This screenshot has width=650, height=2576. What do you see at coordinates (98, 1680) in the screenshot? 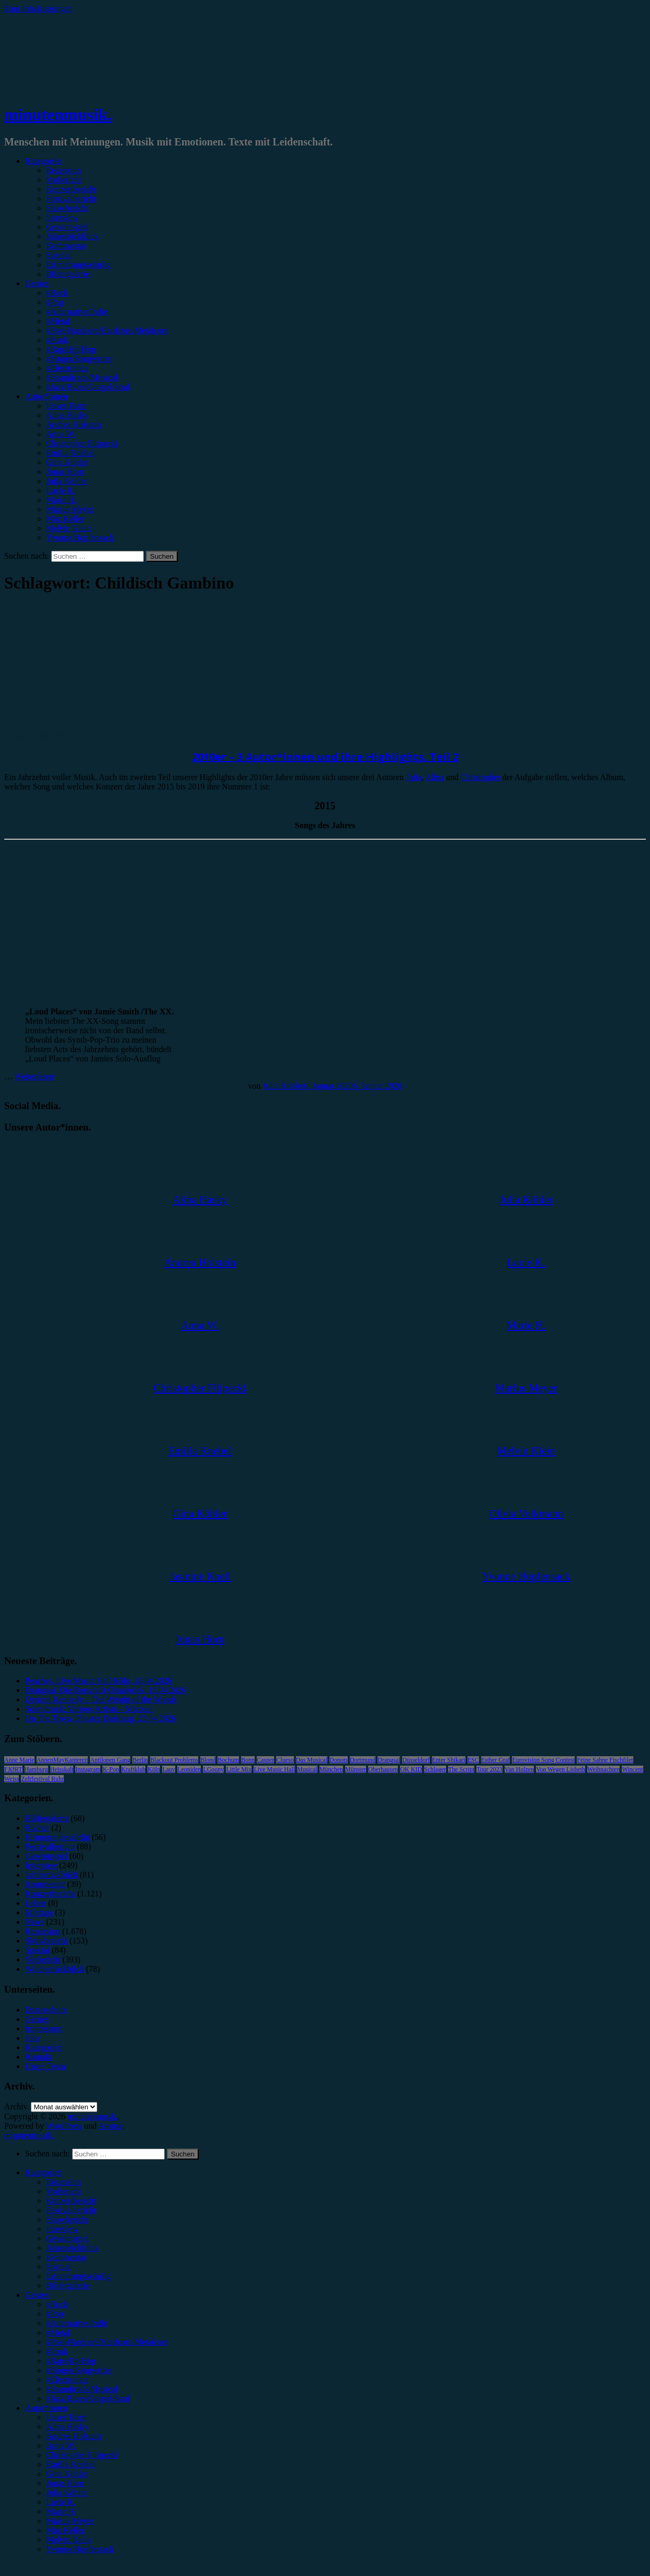
I see `Peaches, Live Music Hall Köln, 28.04.2026` at bounding box center [98, 1680].